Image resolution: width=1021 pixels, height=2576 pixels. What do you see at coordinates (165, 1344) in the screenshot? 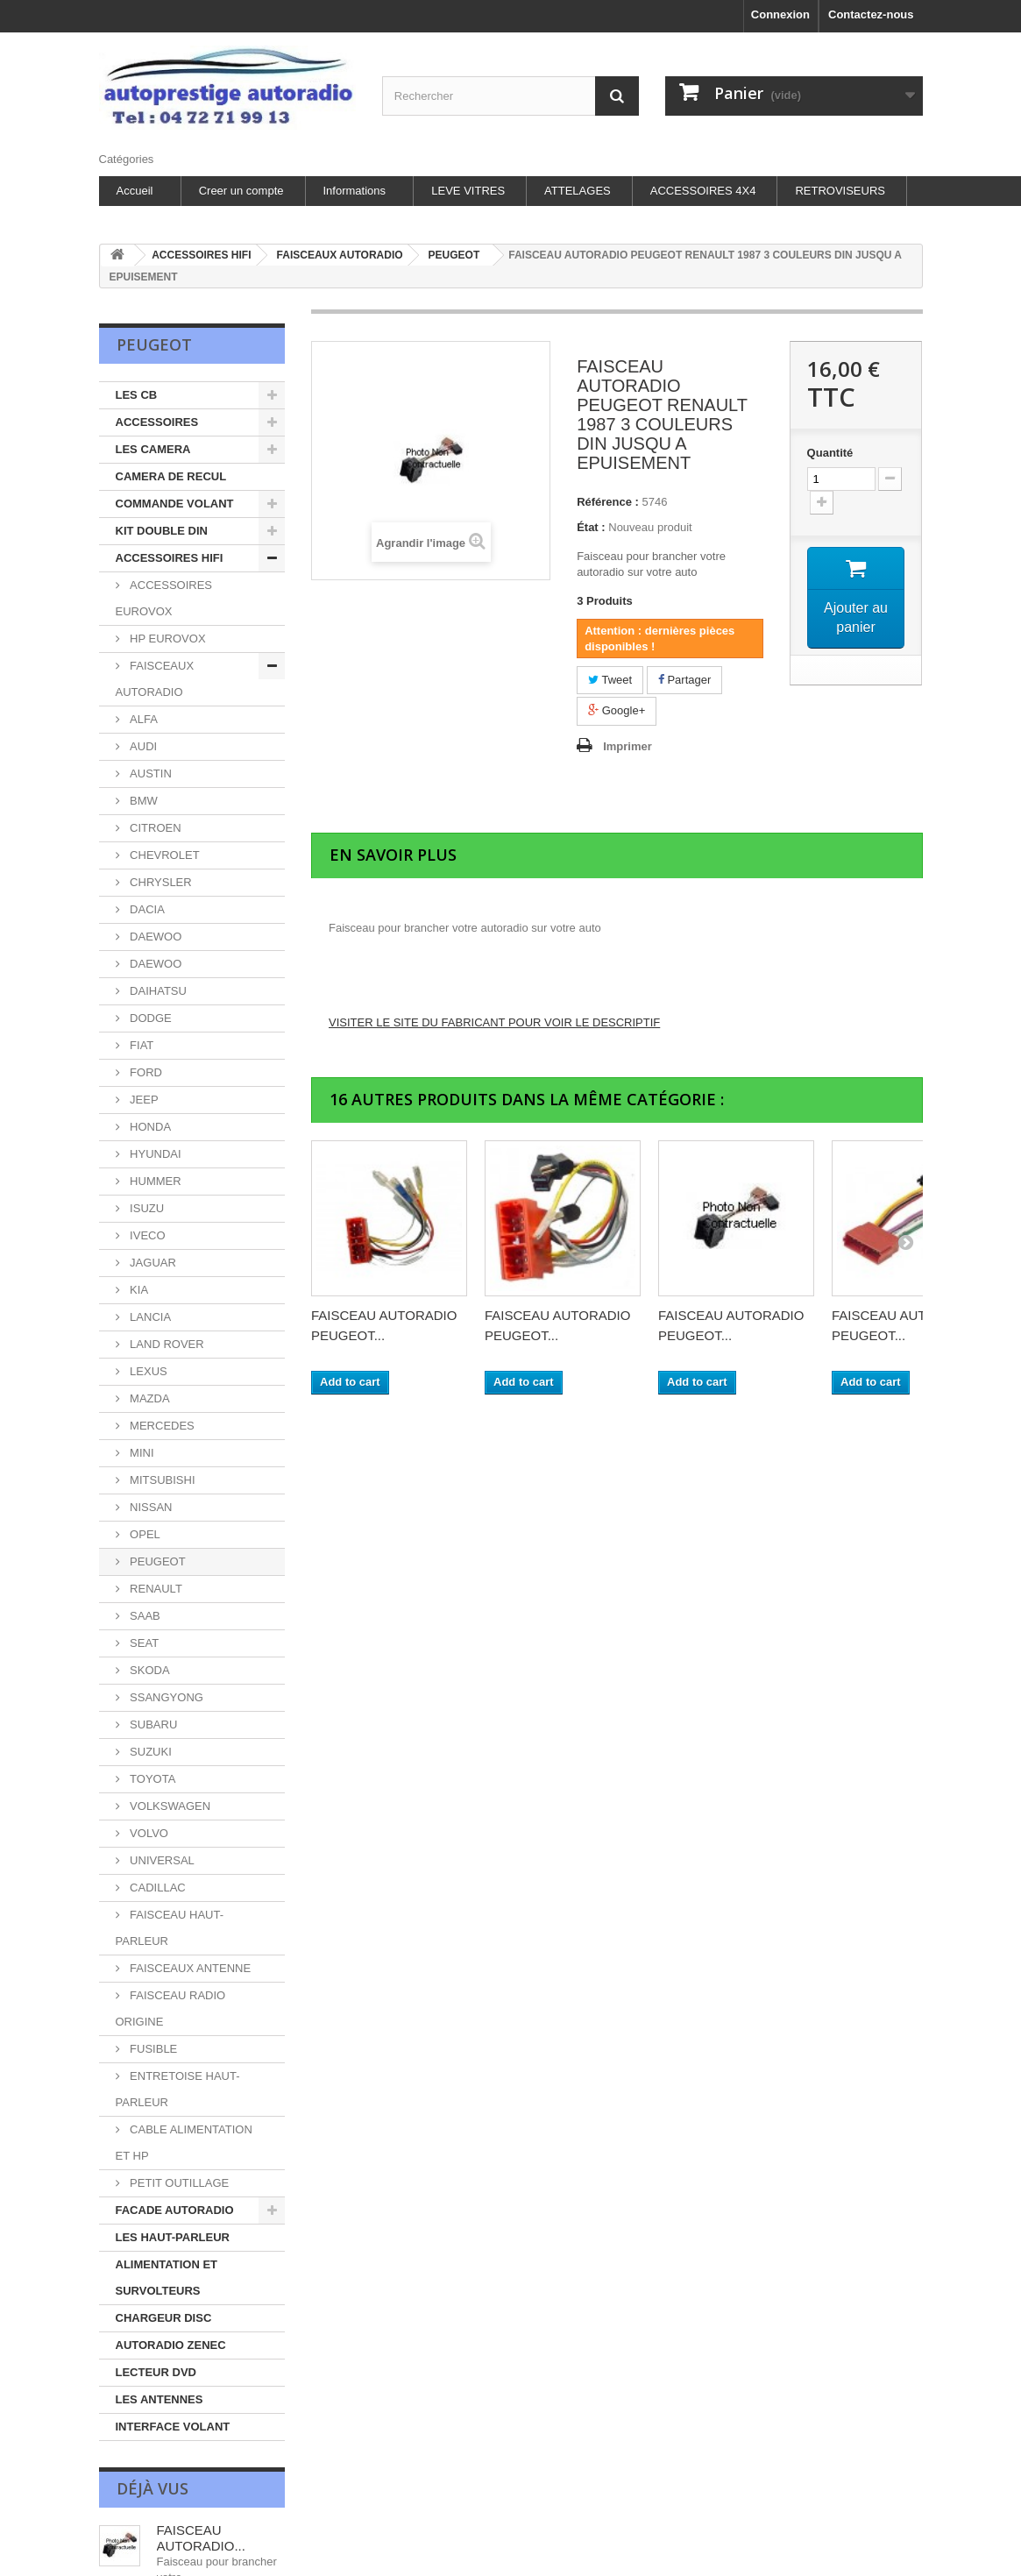
I see `LAND ROVER` at bounding box center [165, 1344].